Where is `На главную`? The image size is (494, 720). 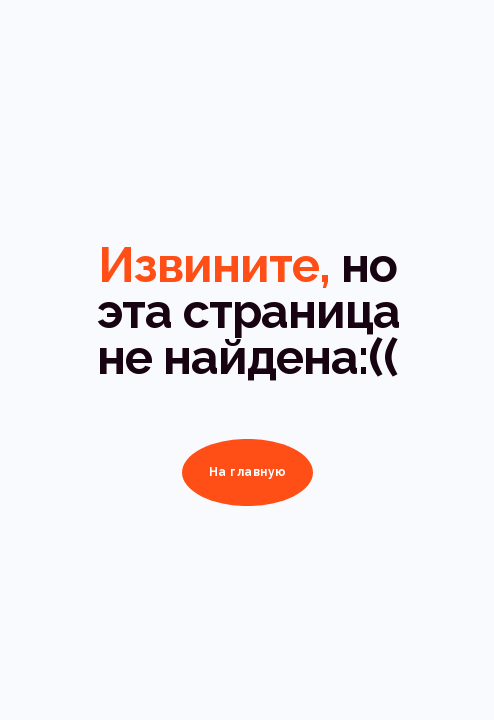
На главную is located at coordinates (248, 472).